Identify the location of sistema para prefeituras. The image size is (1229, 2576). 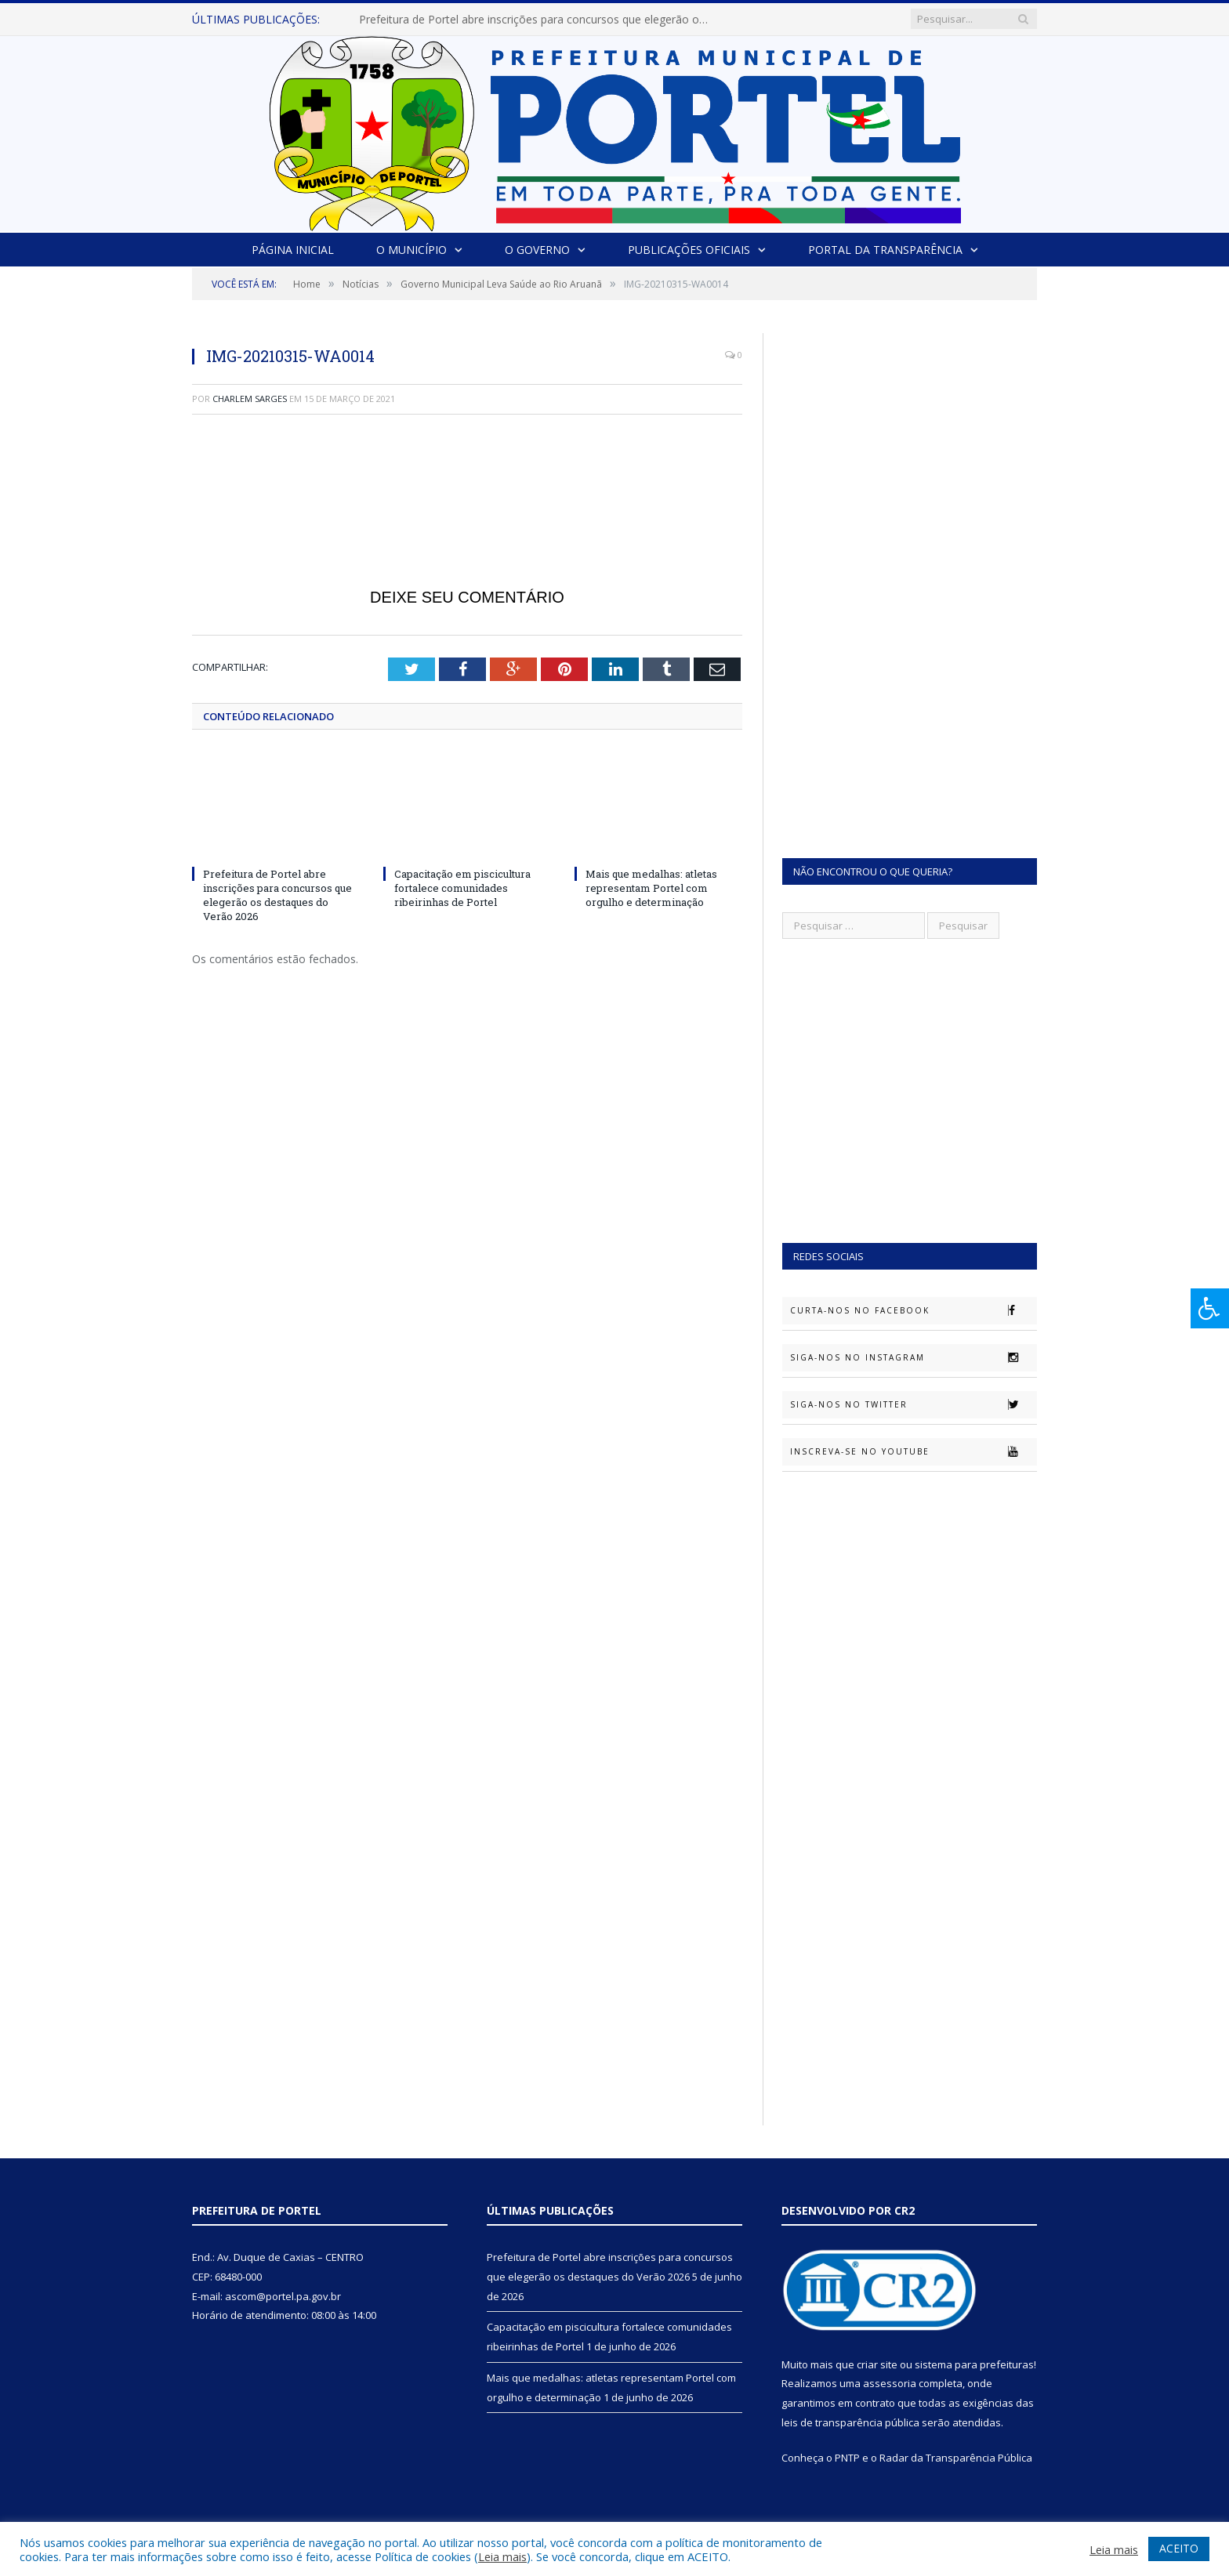
(974, 2364).